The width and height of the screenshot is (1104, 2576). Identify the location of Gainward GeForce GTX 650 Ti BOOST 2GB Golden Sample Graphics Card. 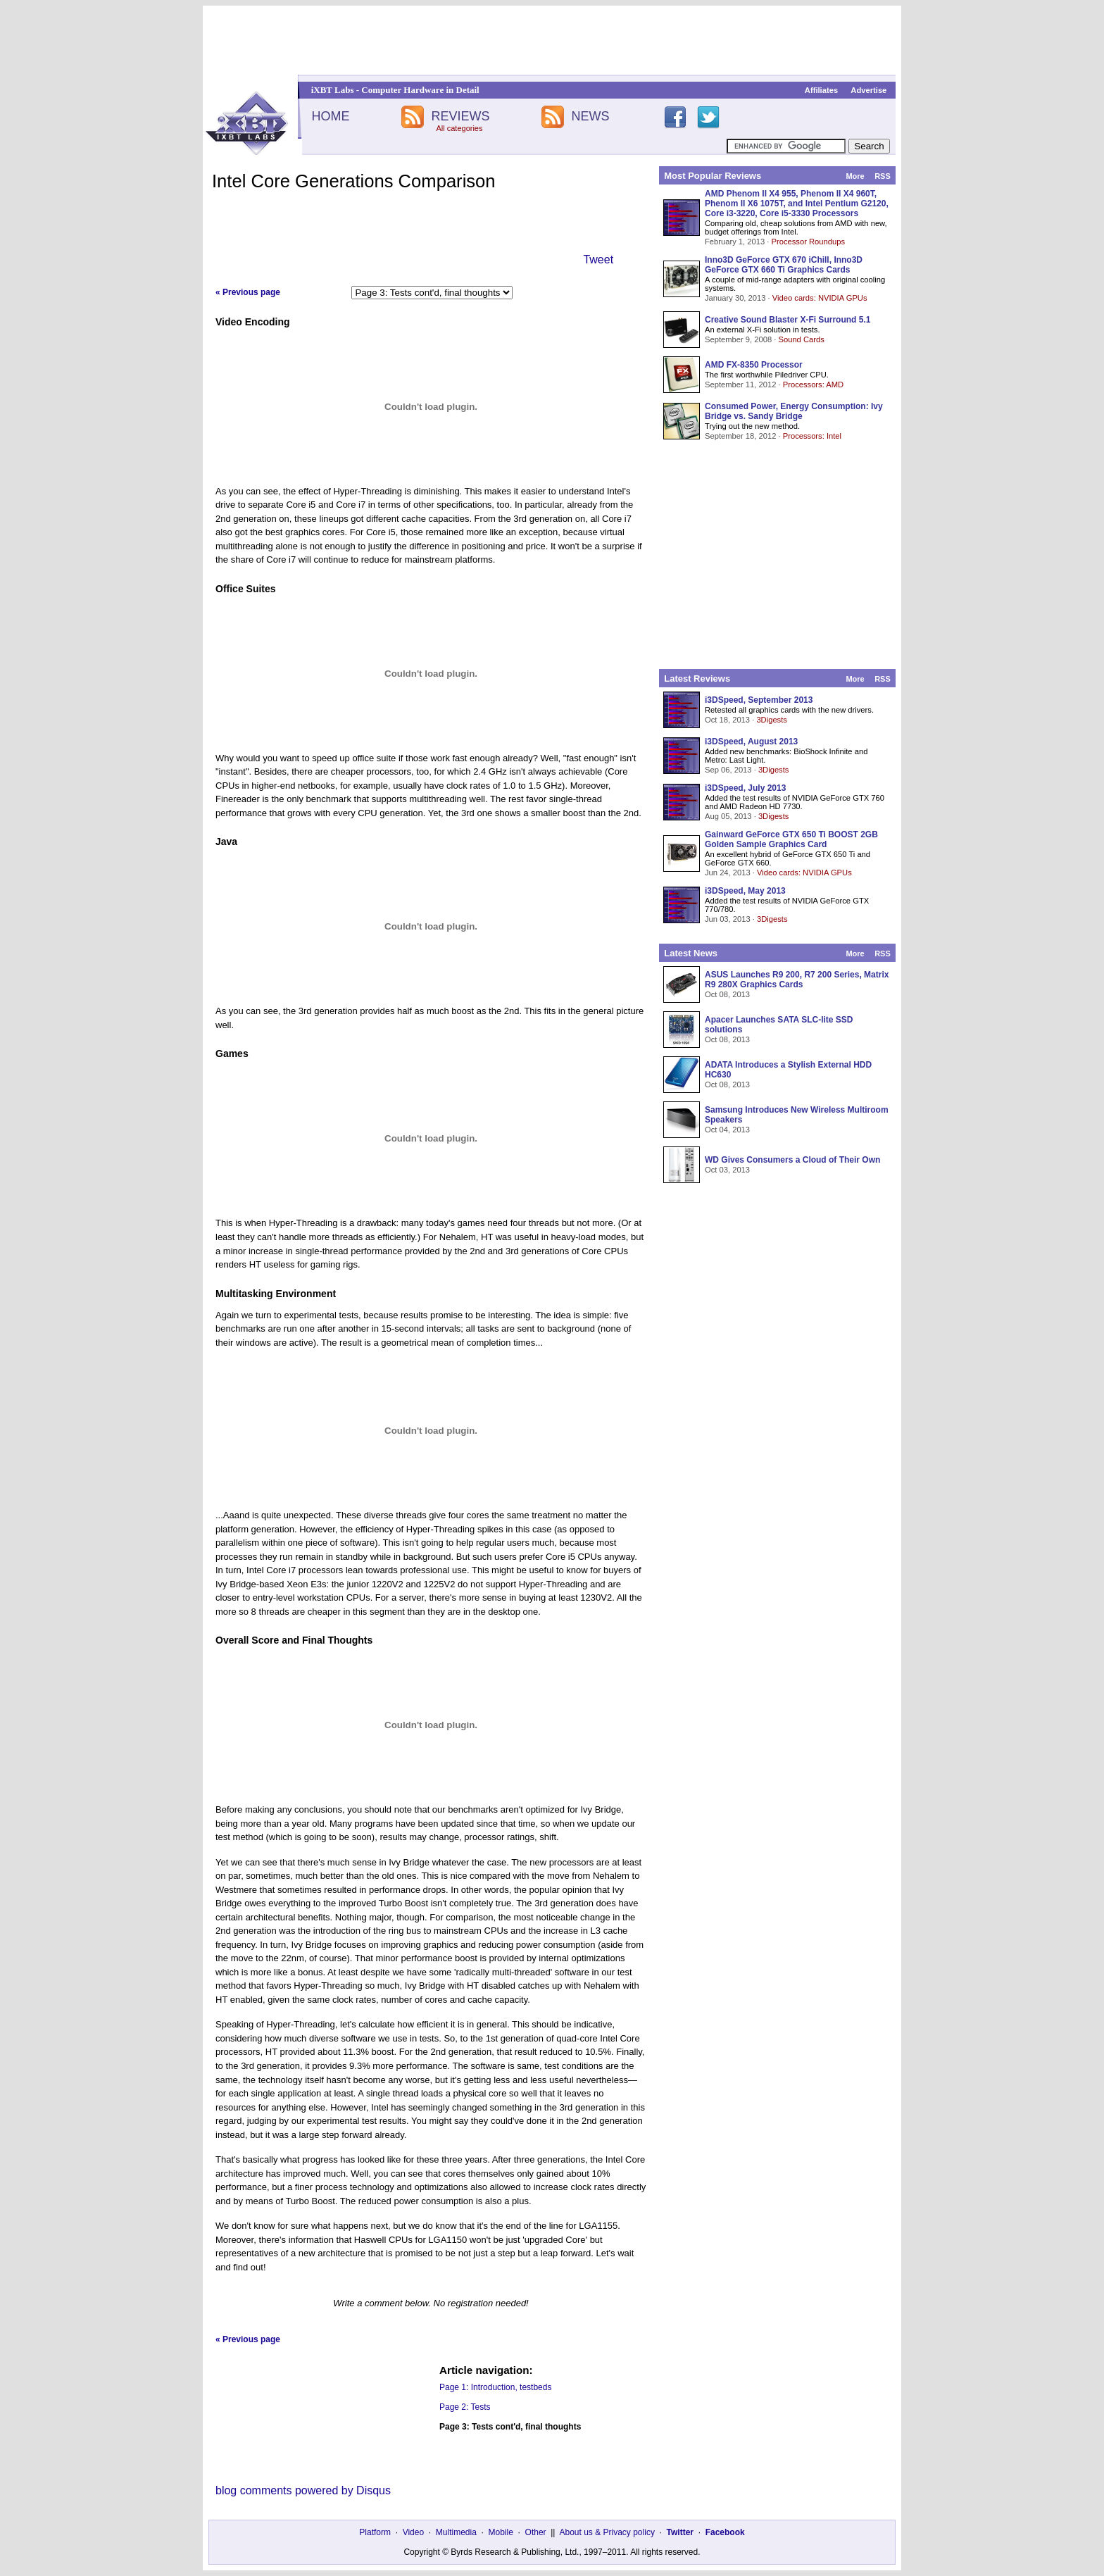
(791, 839).